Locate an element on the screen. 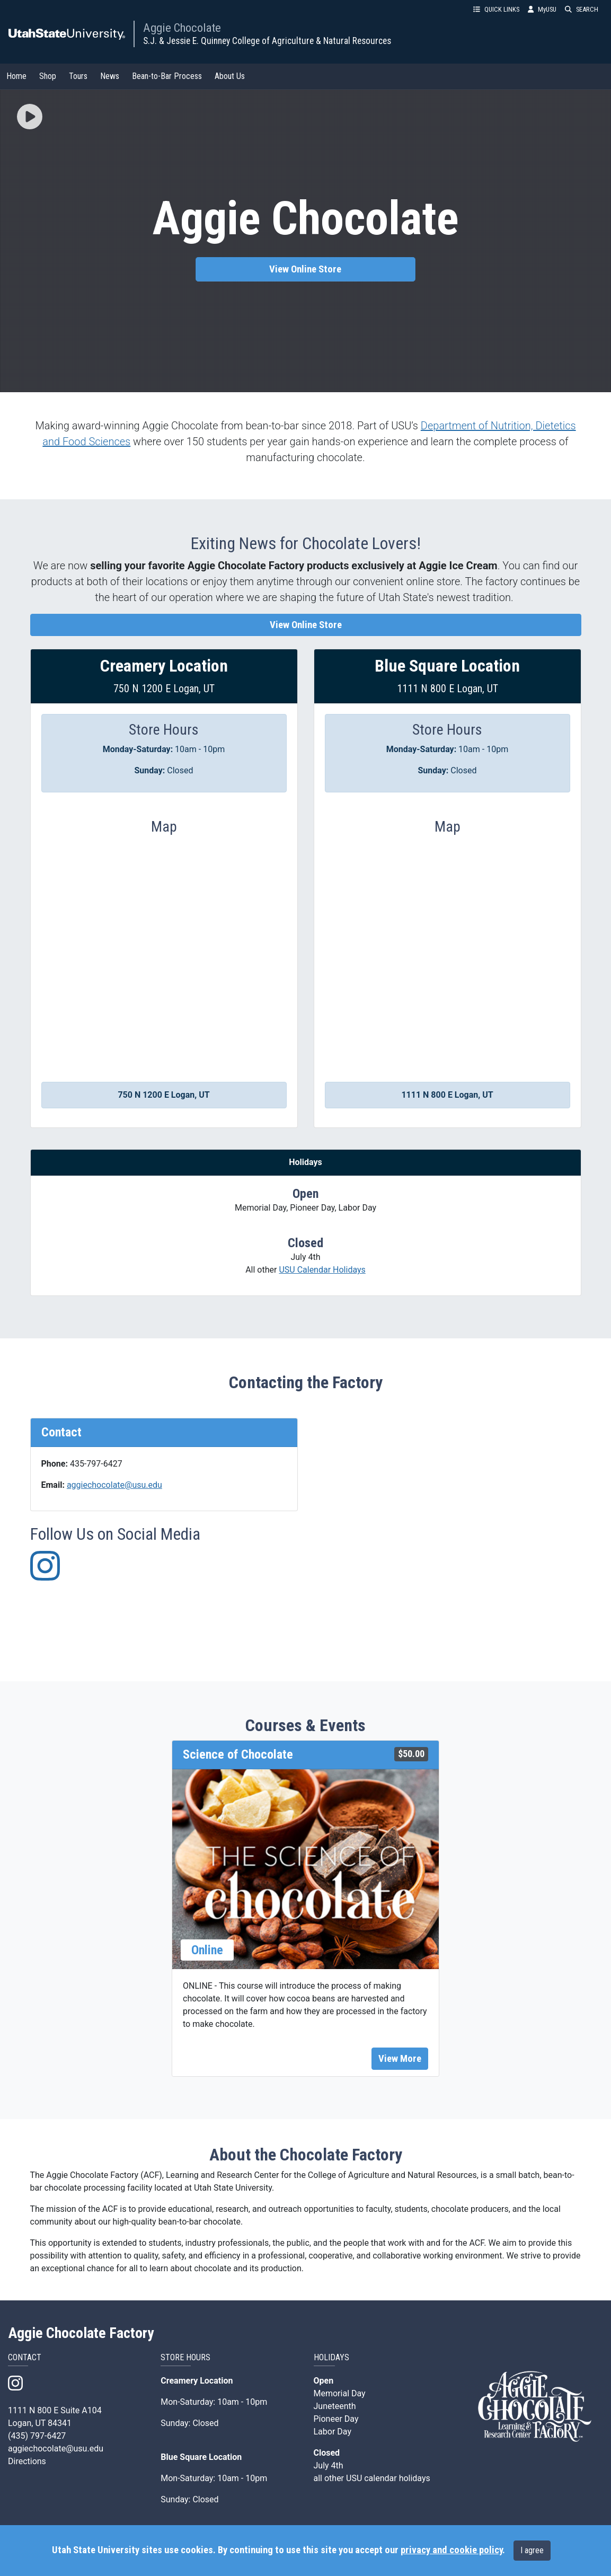  aggiechocolate@usu.edu is located at coordinates (114, 1485).